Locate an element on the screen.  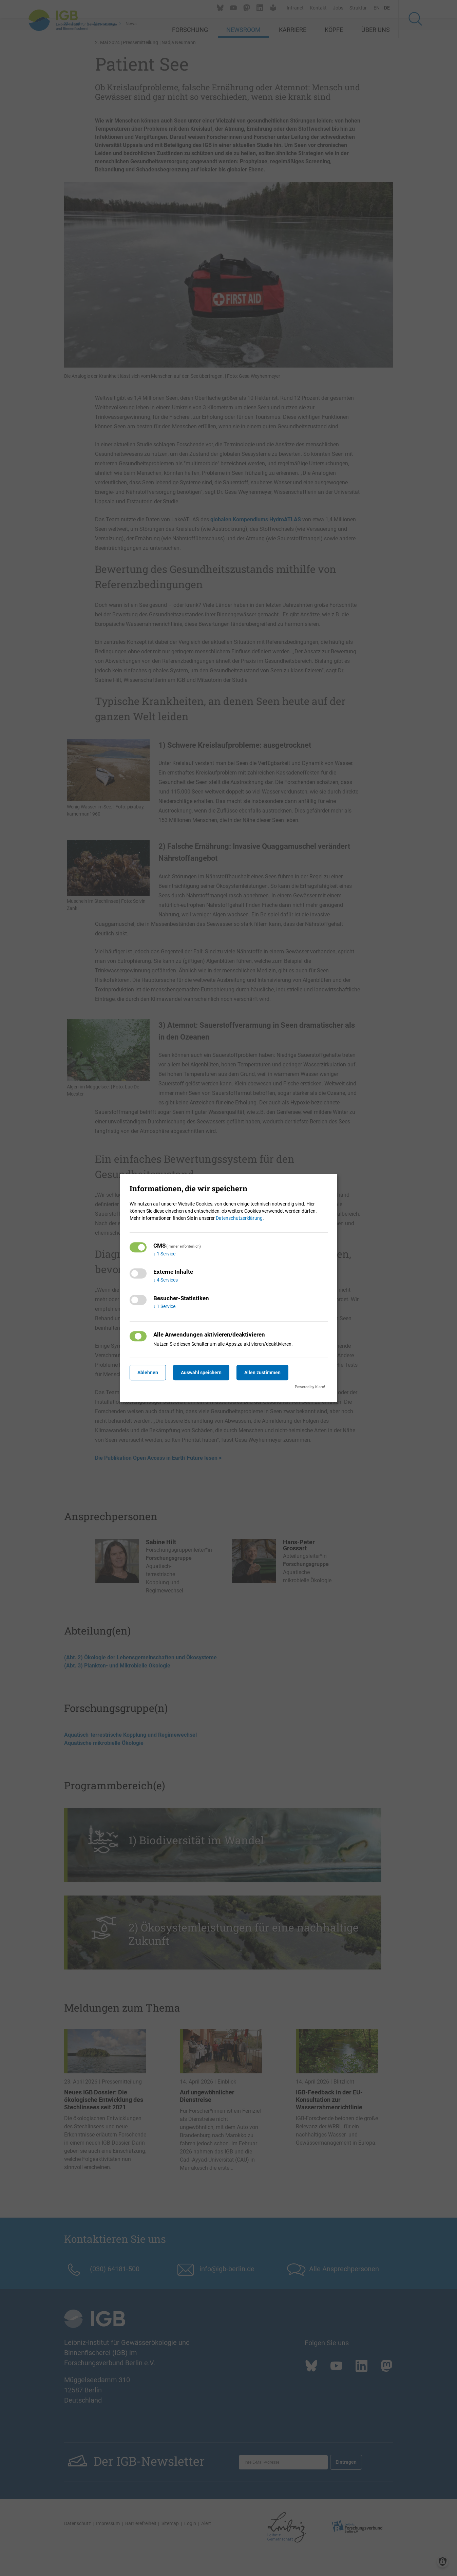
Datenschutzerklärung is located at coordinates (239, 1218).